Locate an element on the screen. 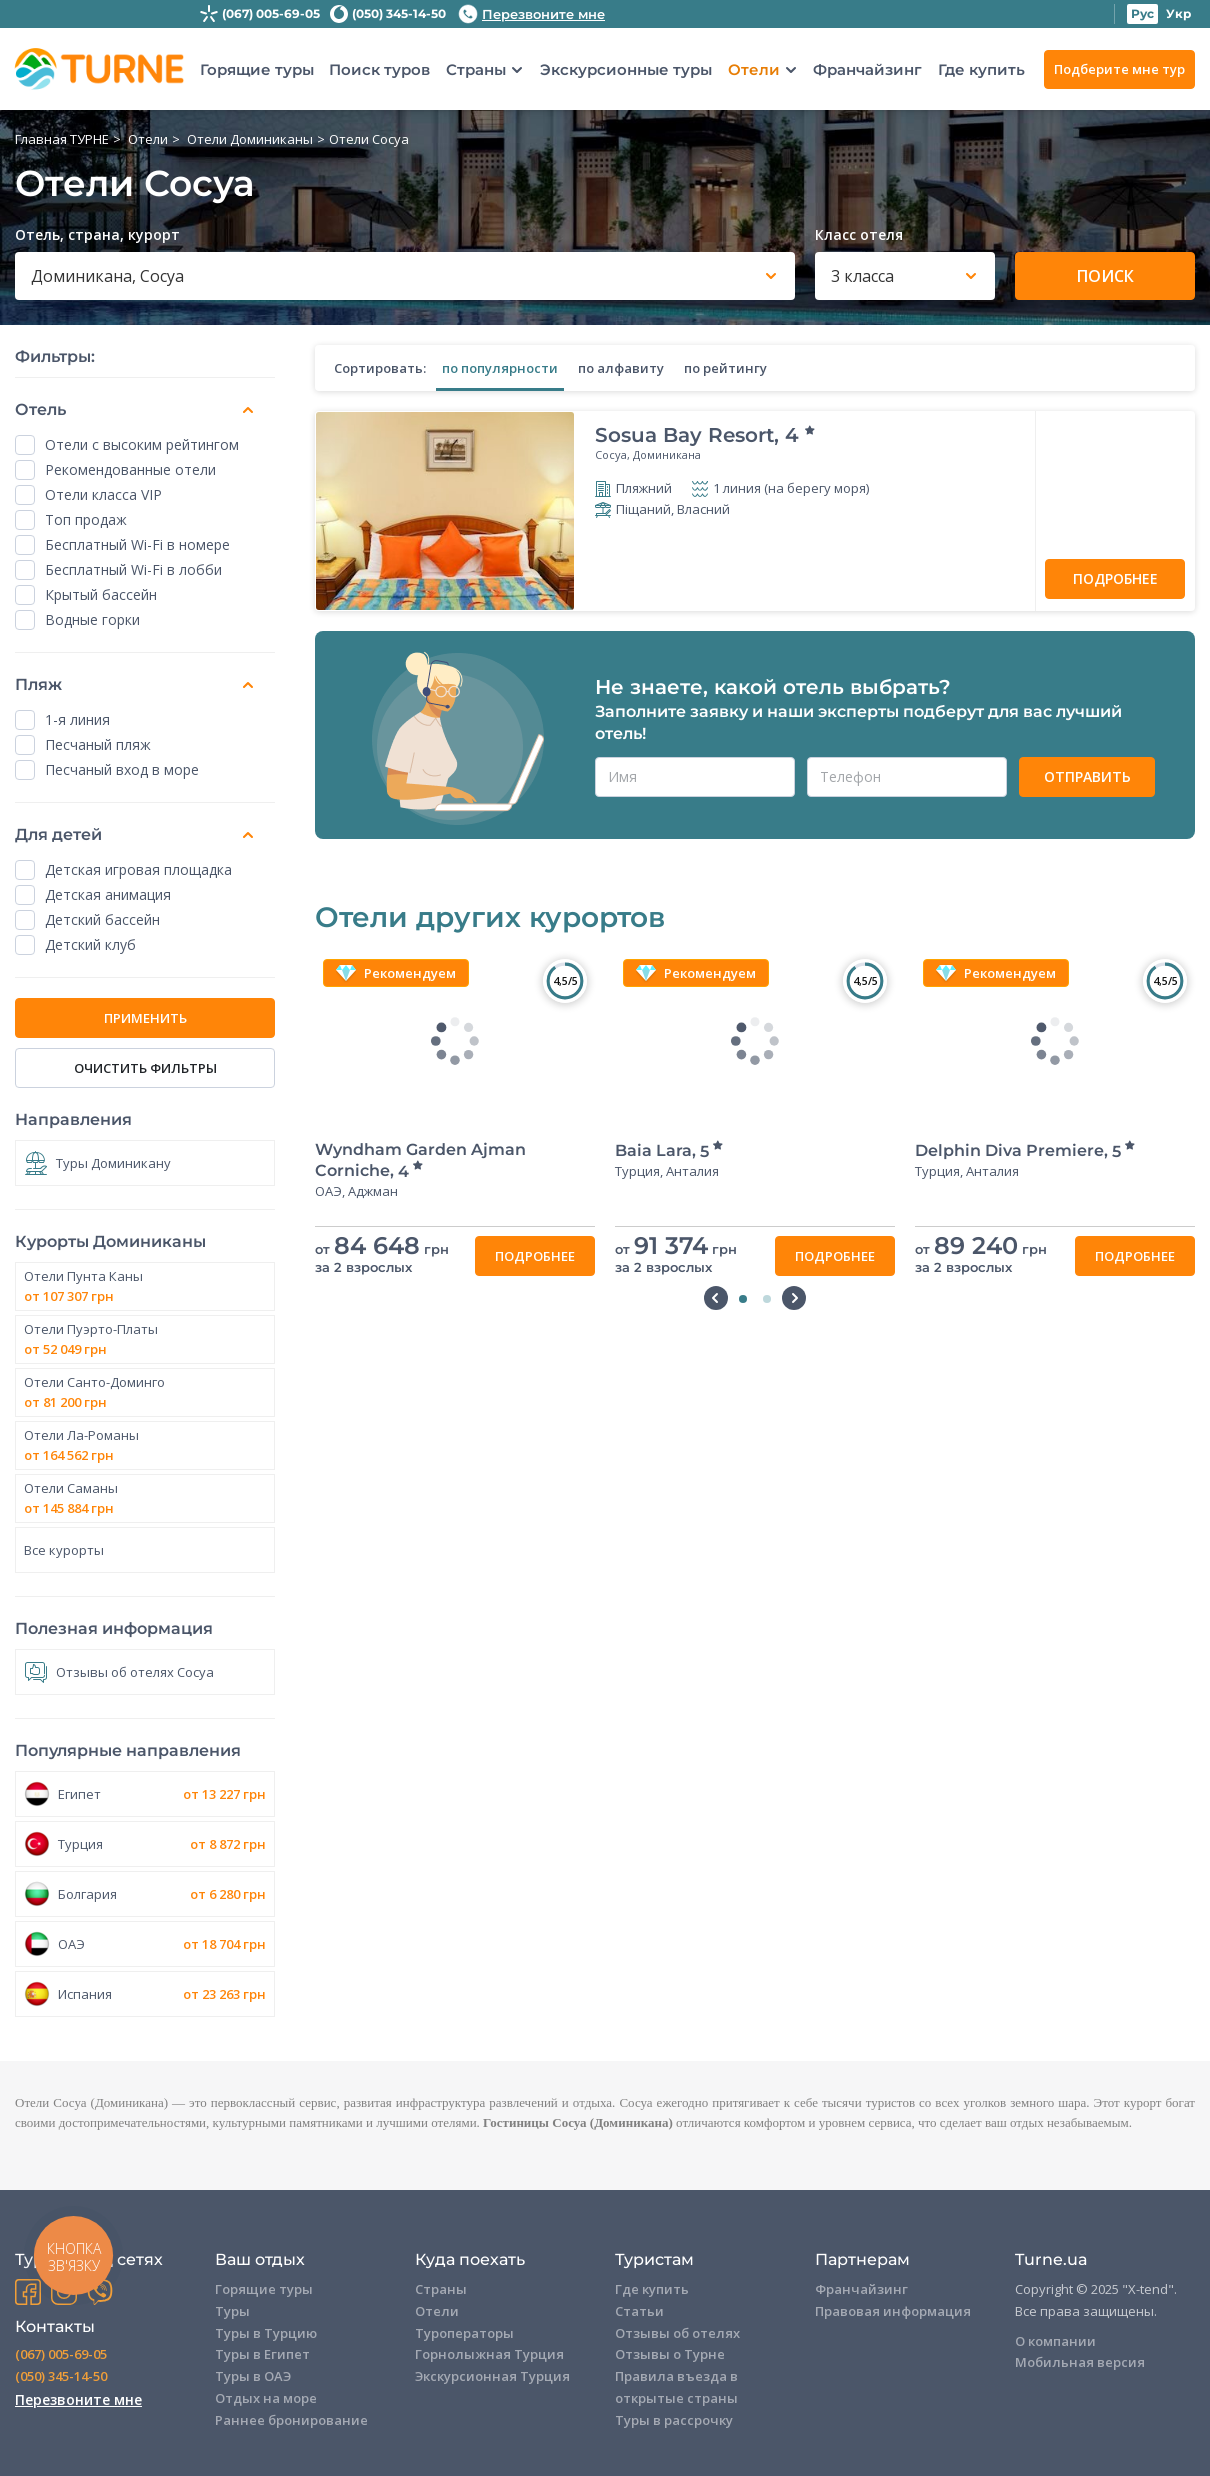 This screenshot has height=2476, width=1210. Туры в Турцию is located at coordinates (266, 2333).